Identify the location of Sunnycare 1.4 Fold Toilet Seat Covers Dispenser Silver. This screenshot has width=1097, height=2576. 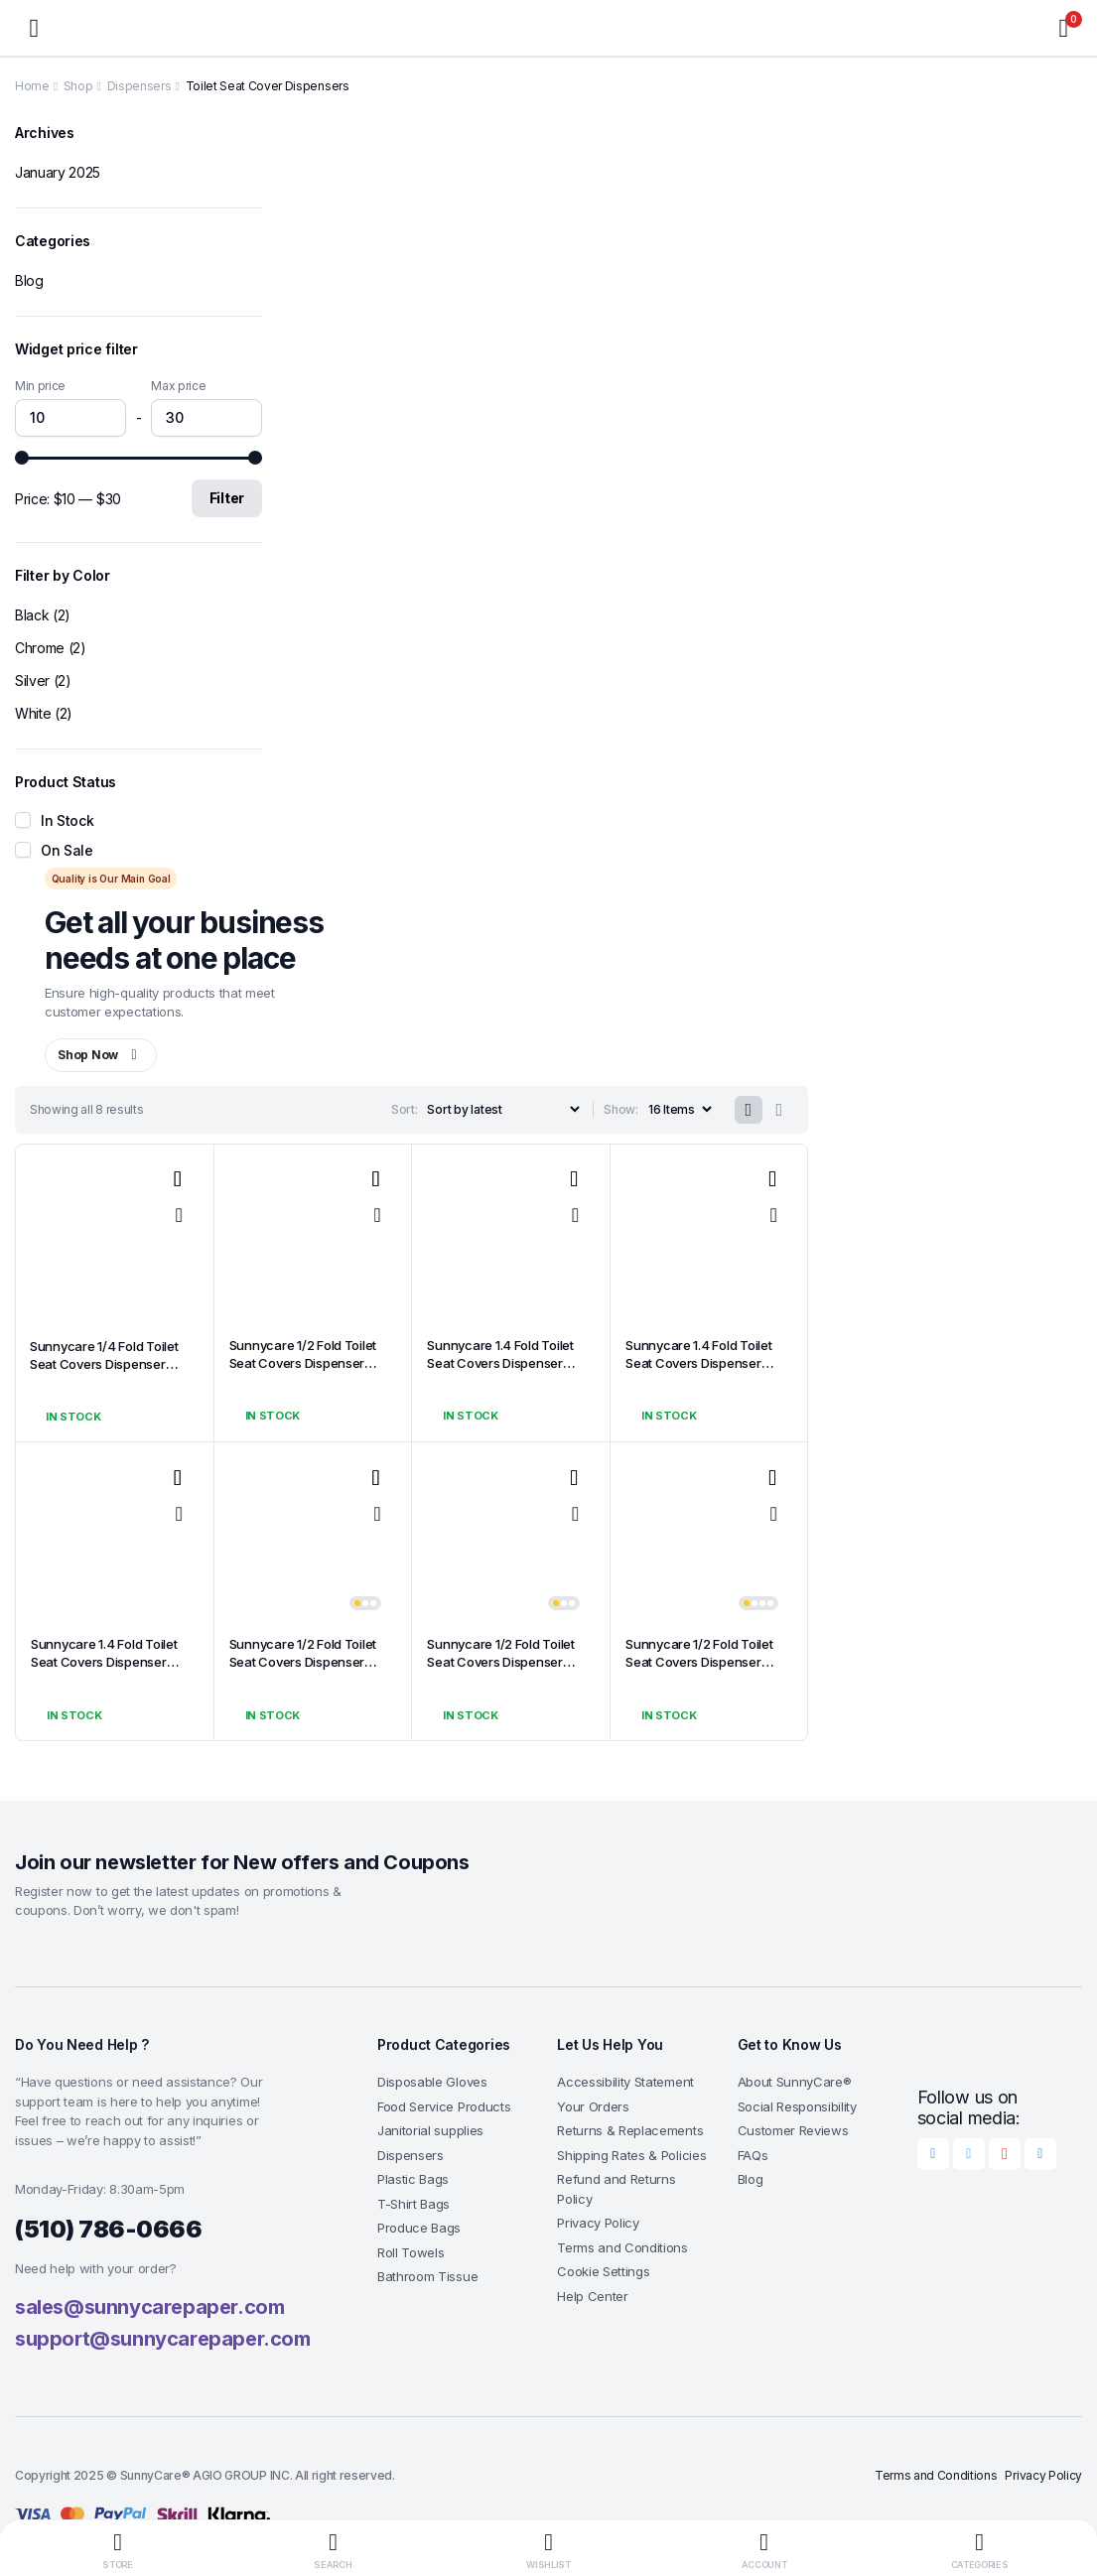
(490, 1364).